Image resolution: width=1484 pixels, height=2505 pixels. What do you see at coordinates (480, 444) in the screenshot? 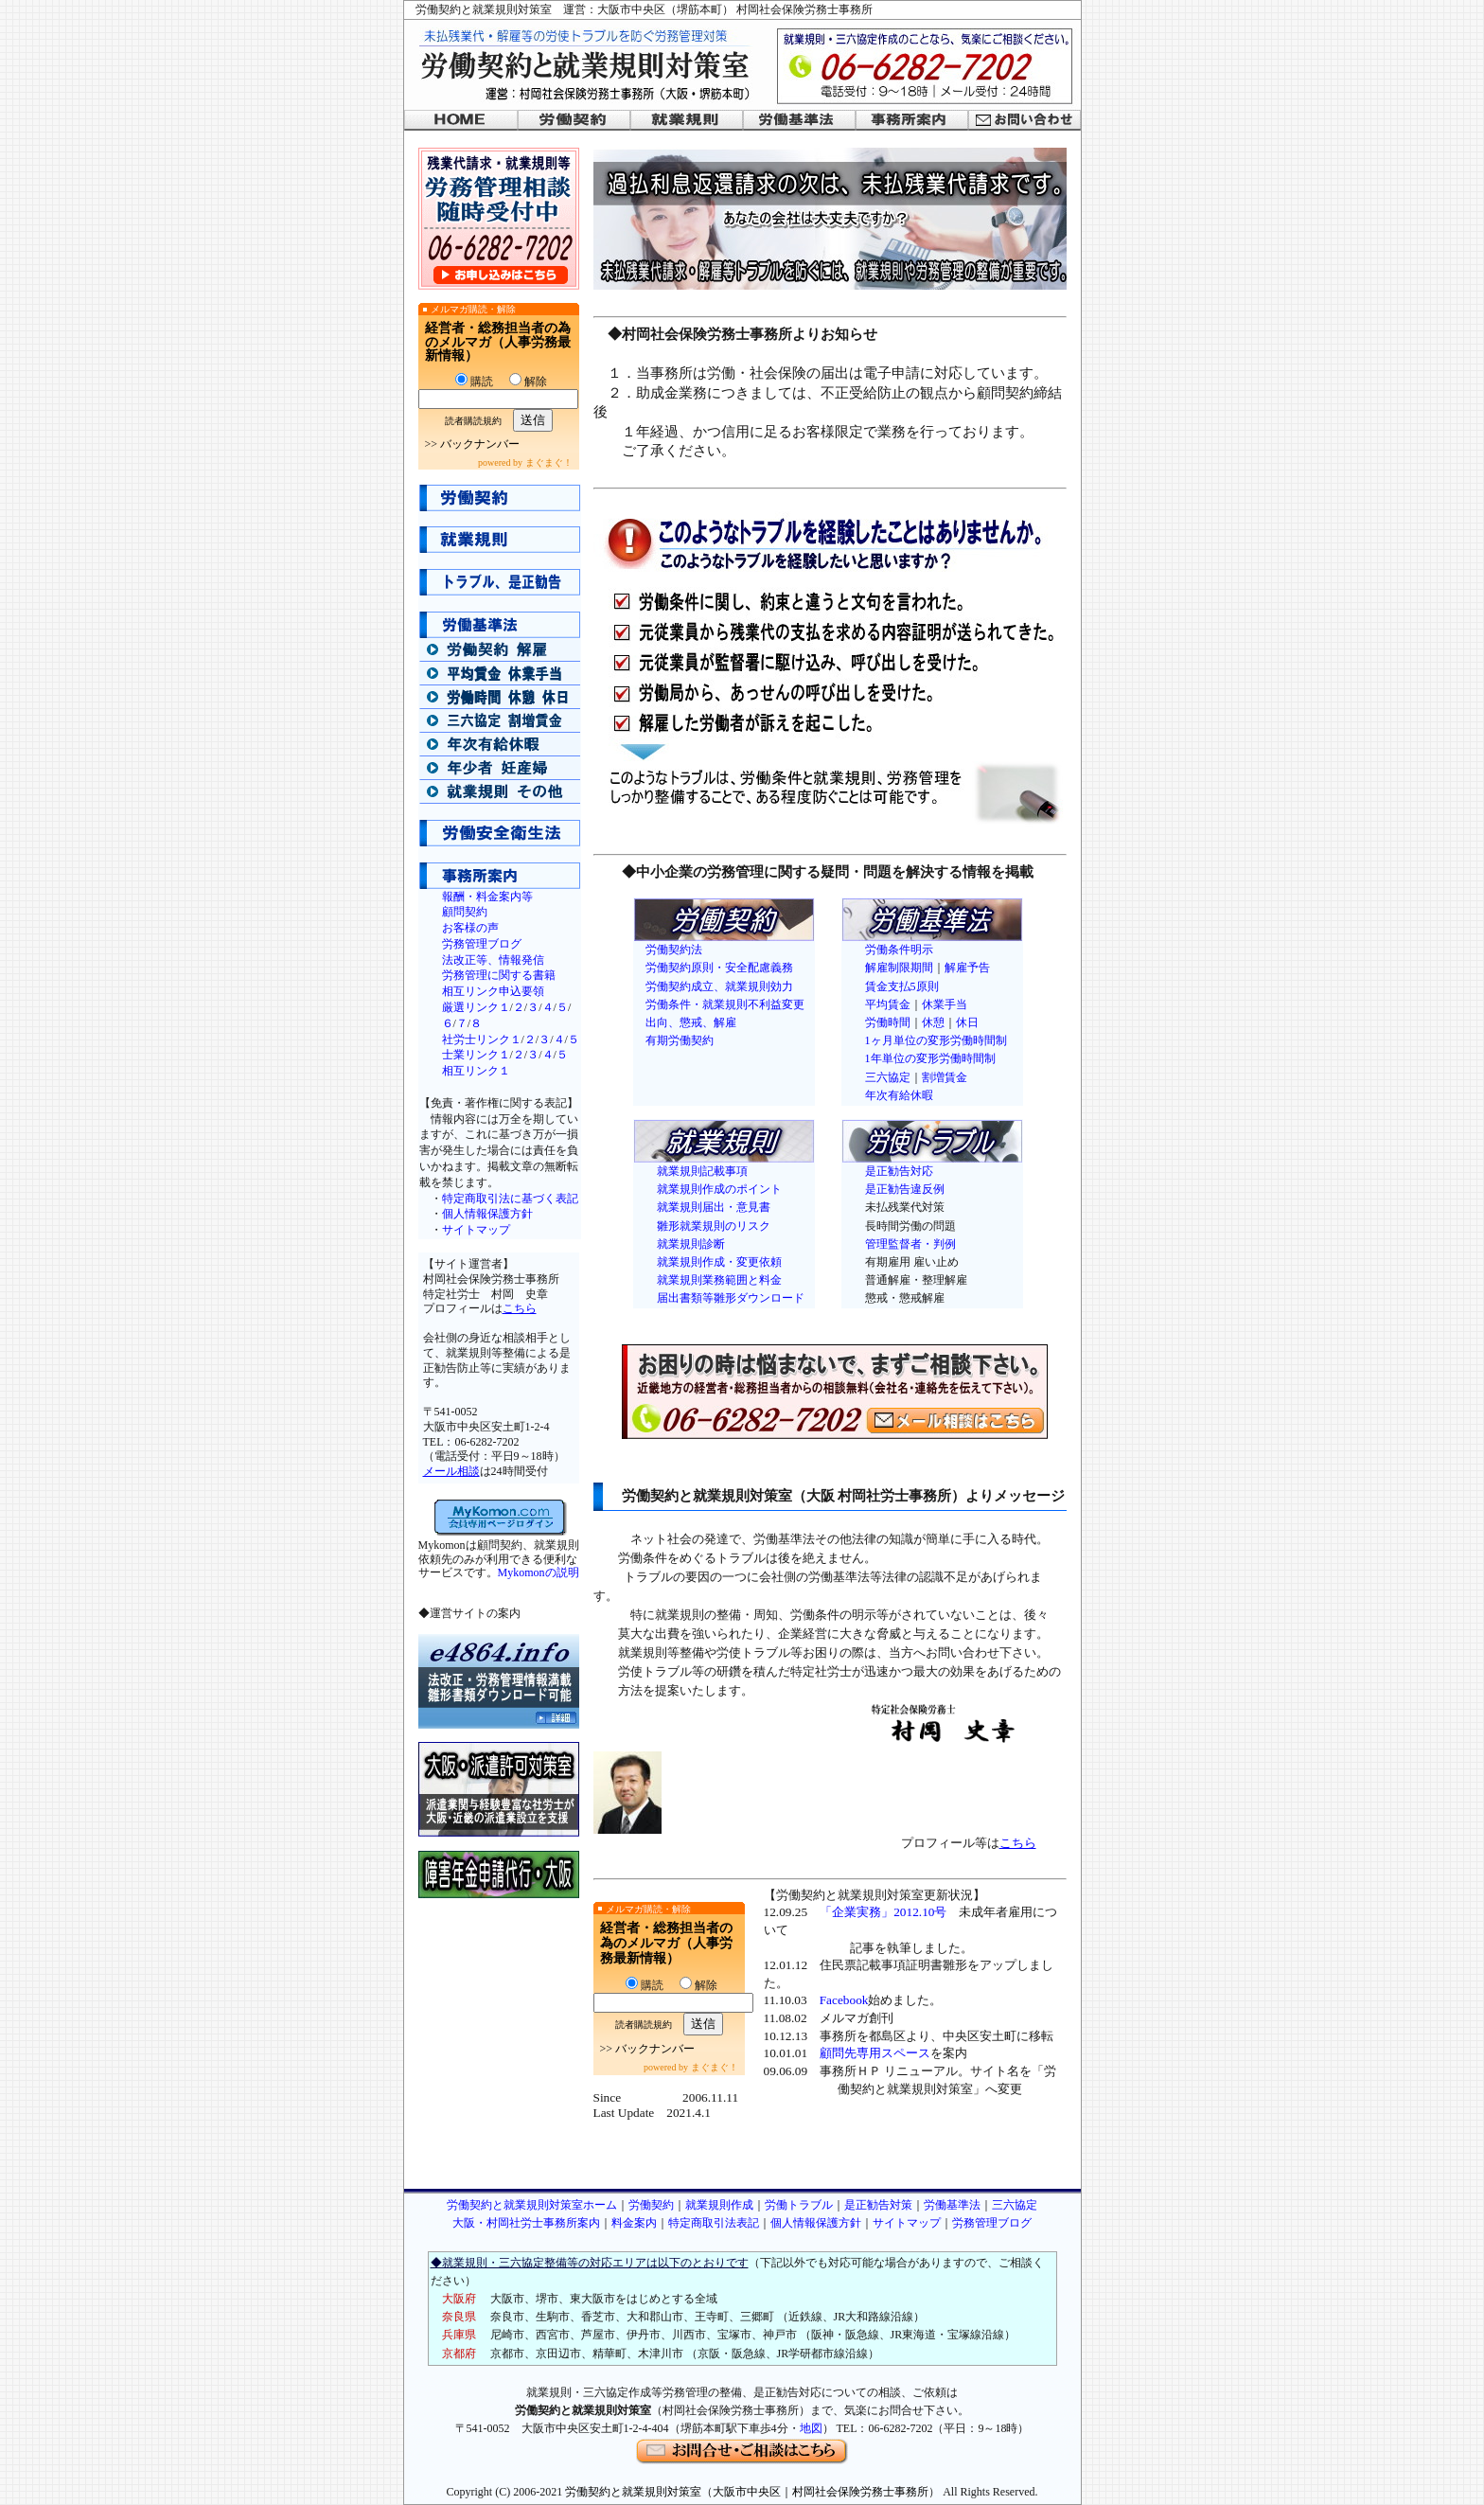
I see `バックナンバー` at bounding box center [480, 444].